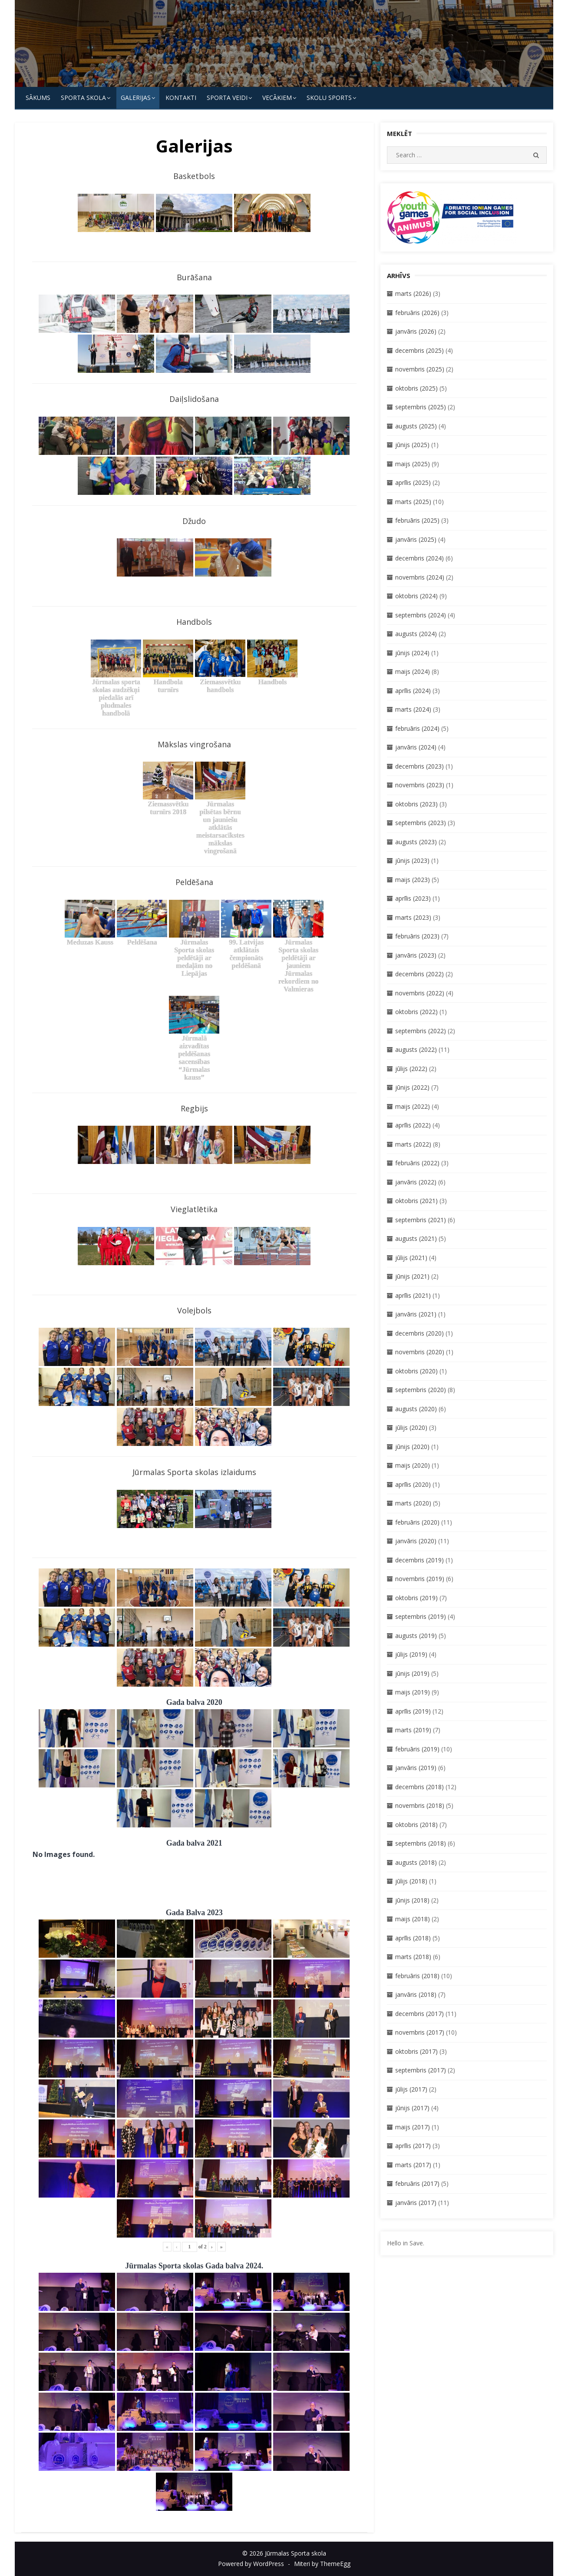 This screenshot has width=568, height=2576. I want to click on decembris (2018), so click(419, 1787).